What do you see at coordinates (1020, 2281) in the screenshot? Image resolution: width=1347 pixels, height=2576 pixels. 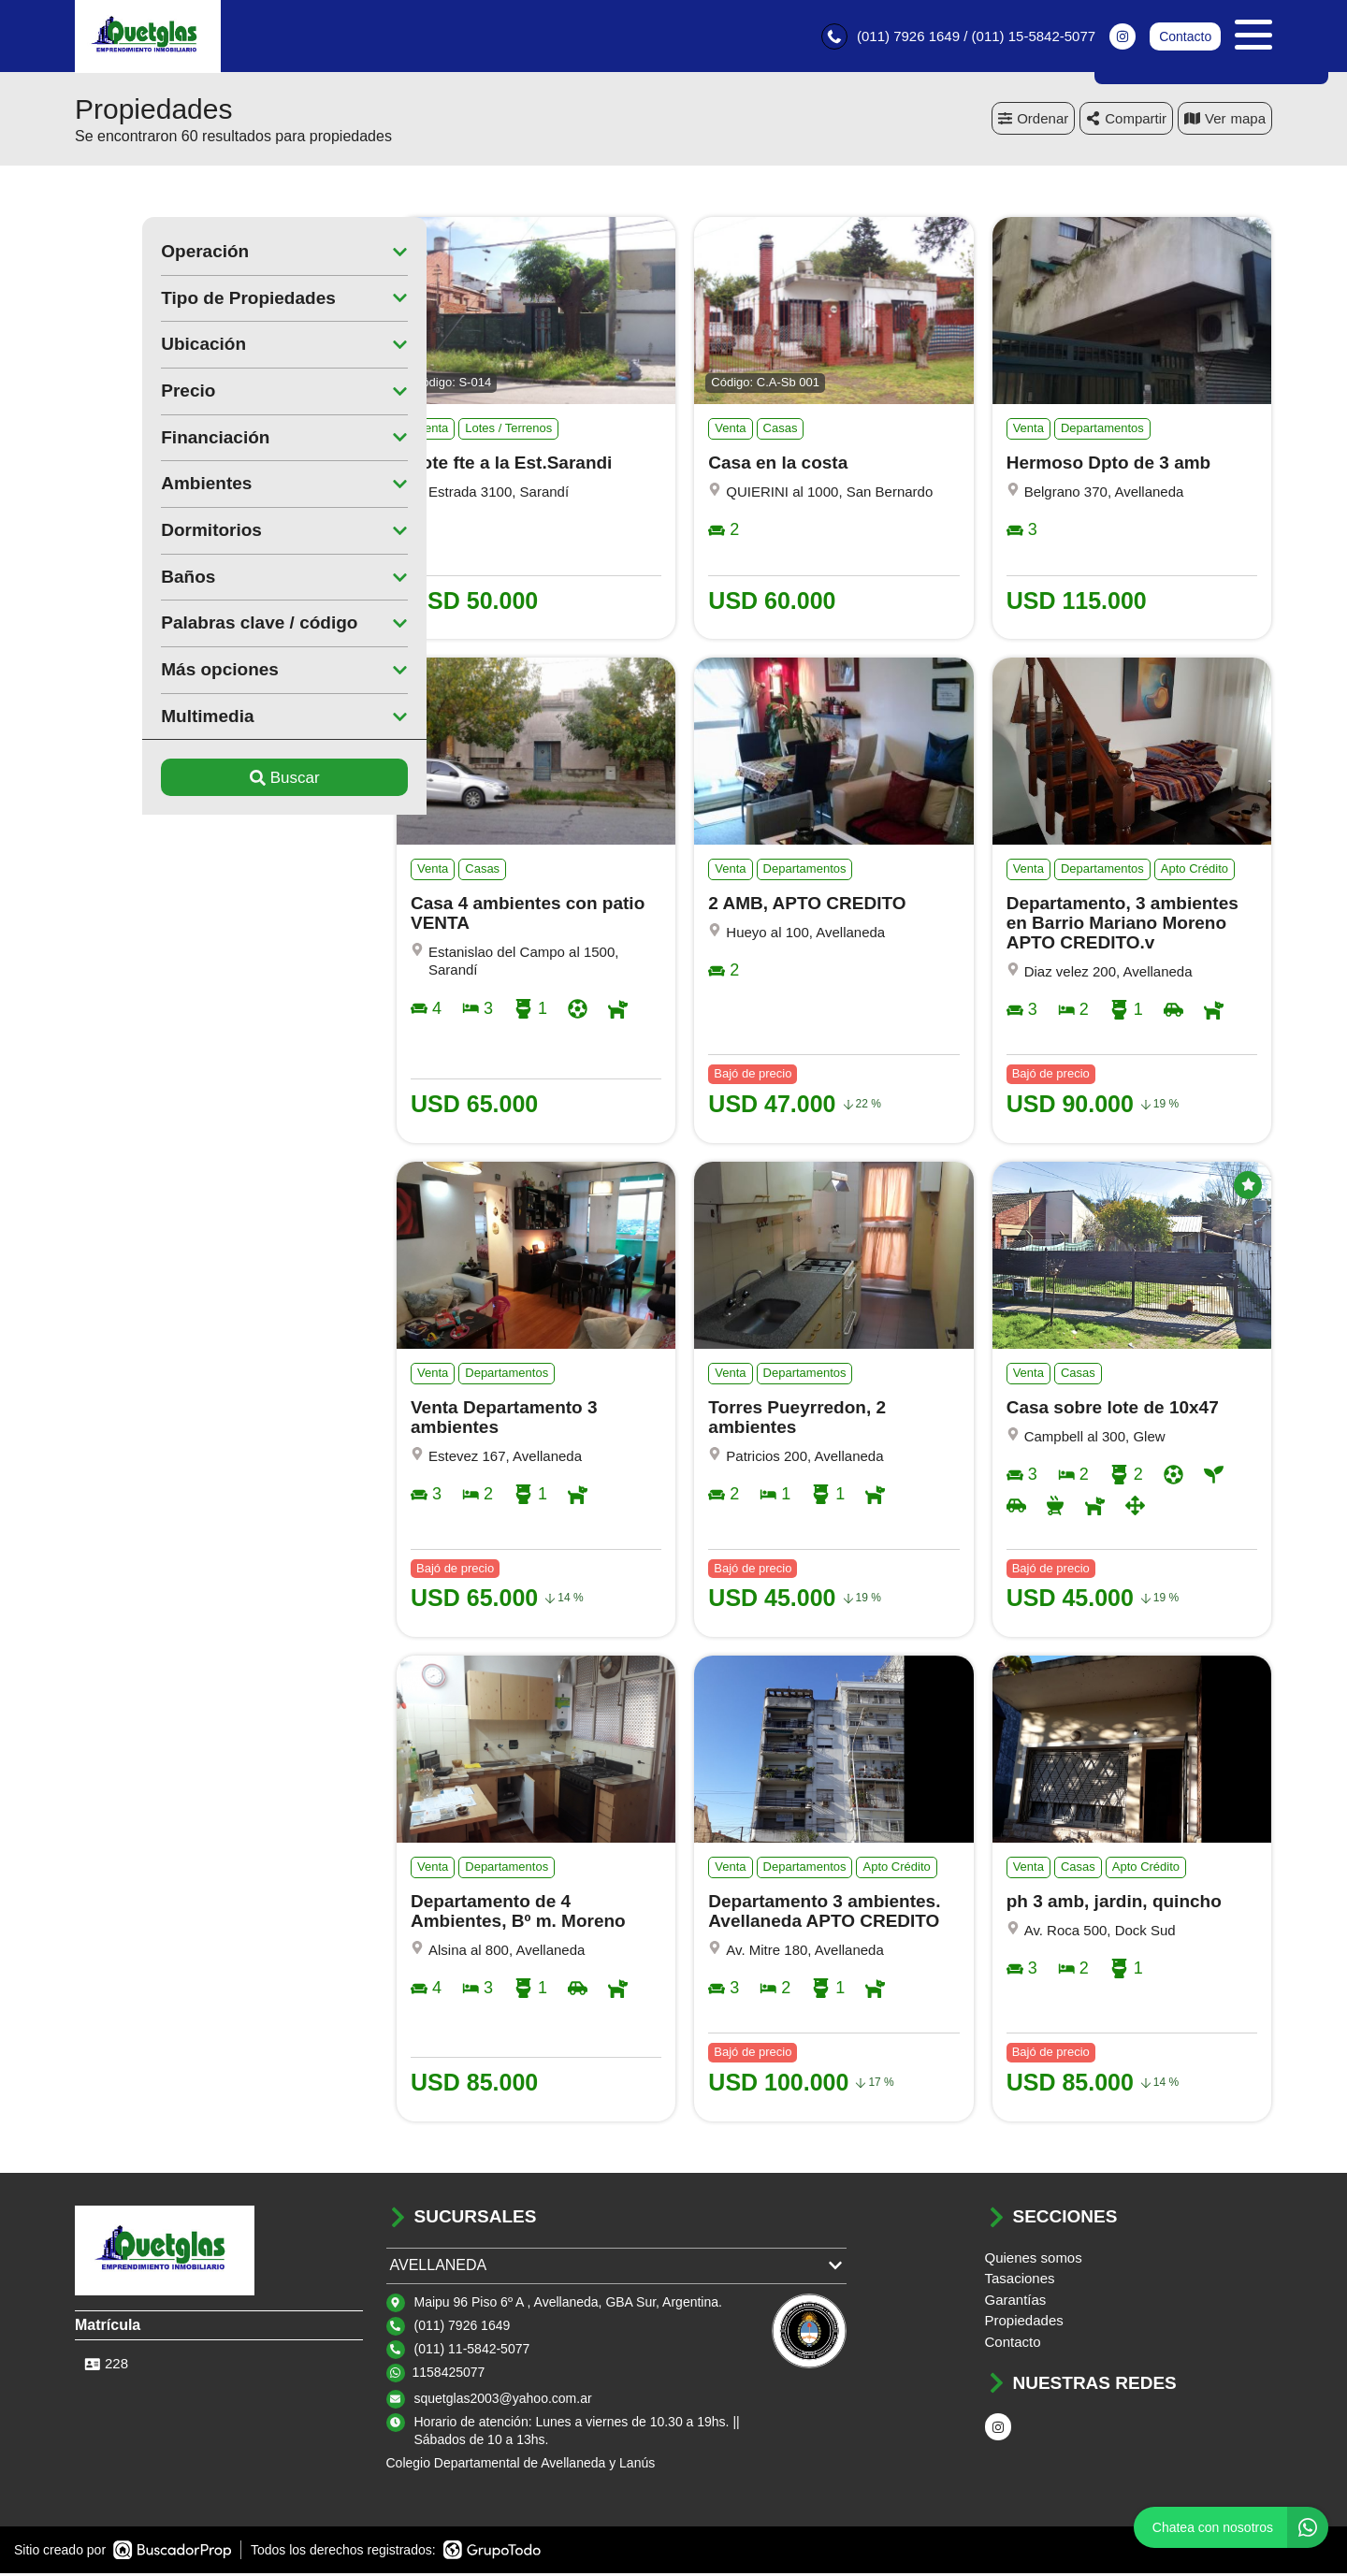 I see `Tasaciones` at bounding box center [1020, 2281].